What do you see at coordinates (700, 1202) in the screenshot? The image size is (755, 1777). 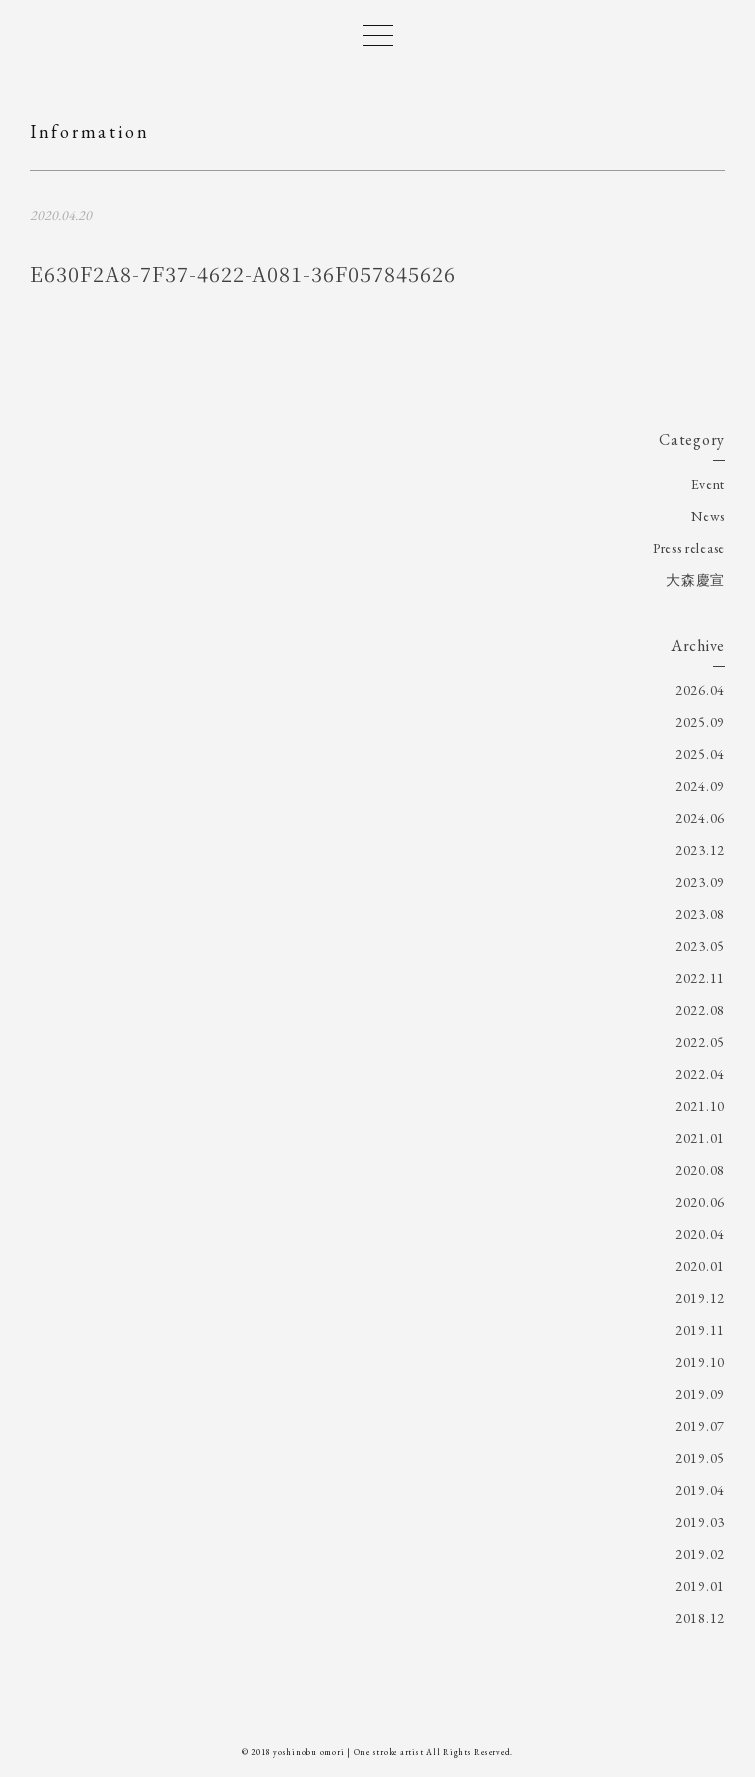 I see `2020.06` at bounding box center [700, 1202].